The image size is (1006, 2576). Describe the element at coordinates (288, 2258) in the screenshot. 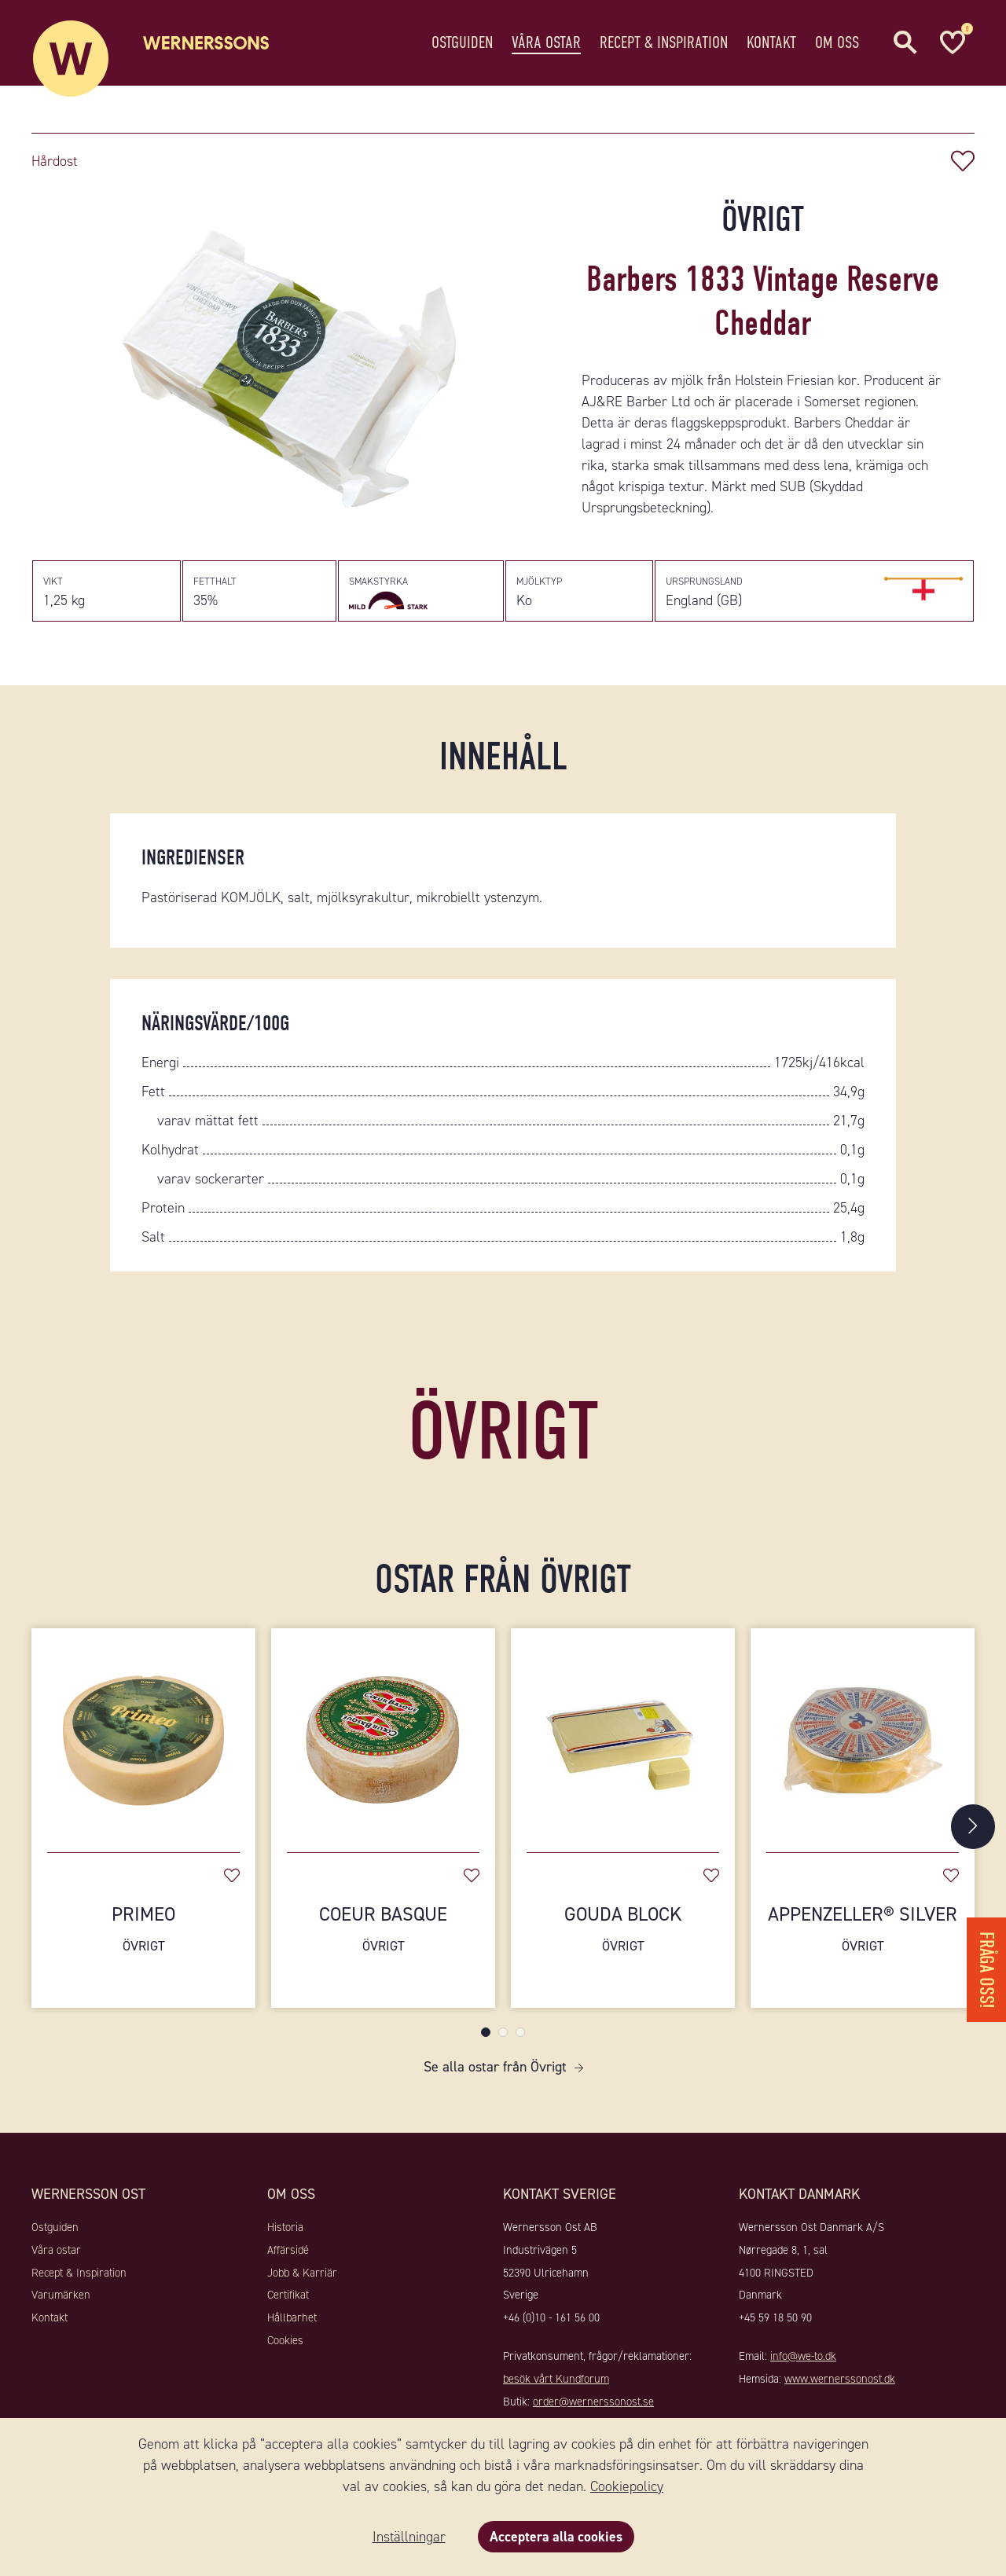

I see `Affärsidé` at that location.